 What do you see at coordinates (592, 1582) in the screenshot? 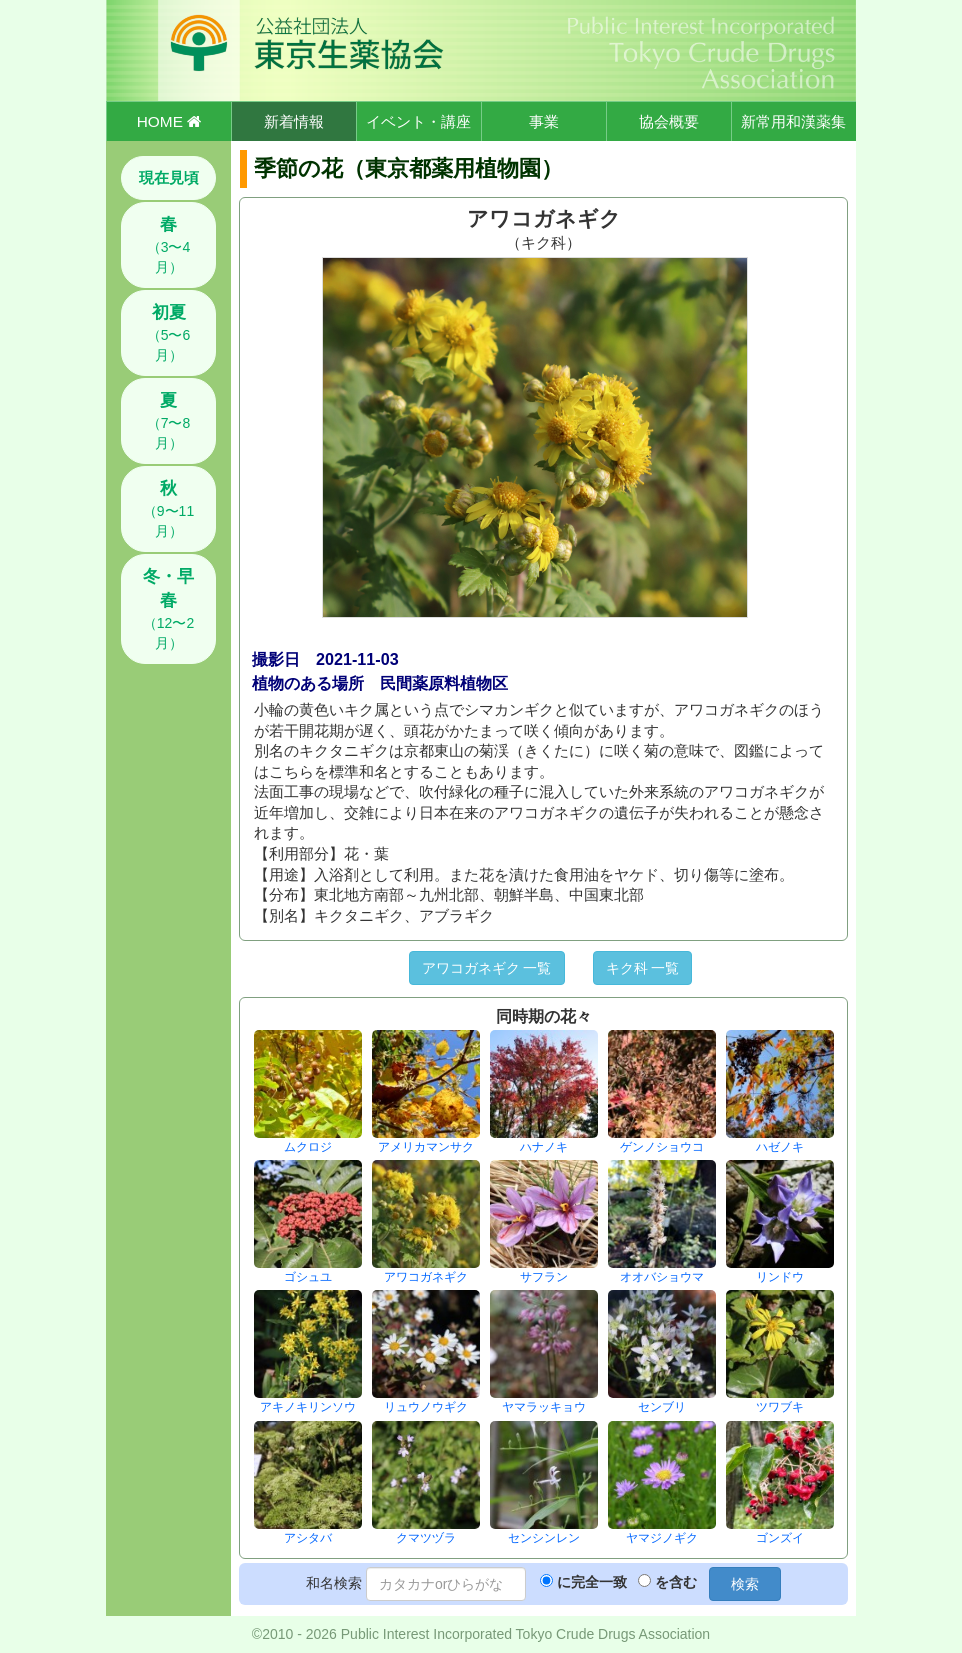
I see `に完全一致` at bounding box center [592, 1582].